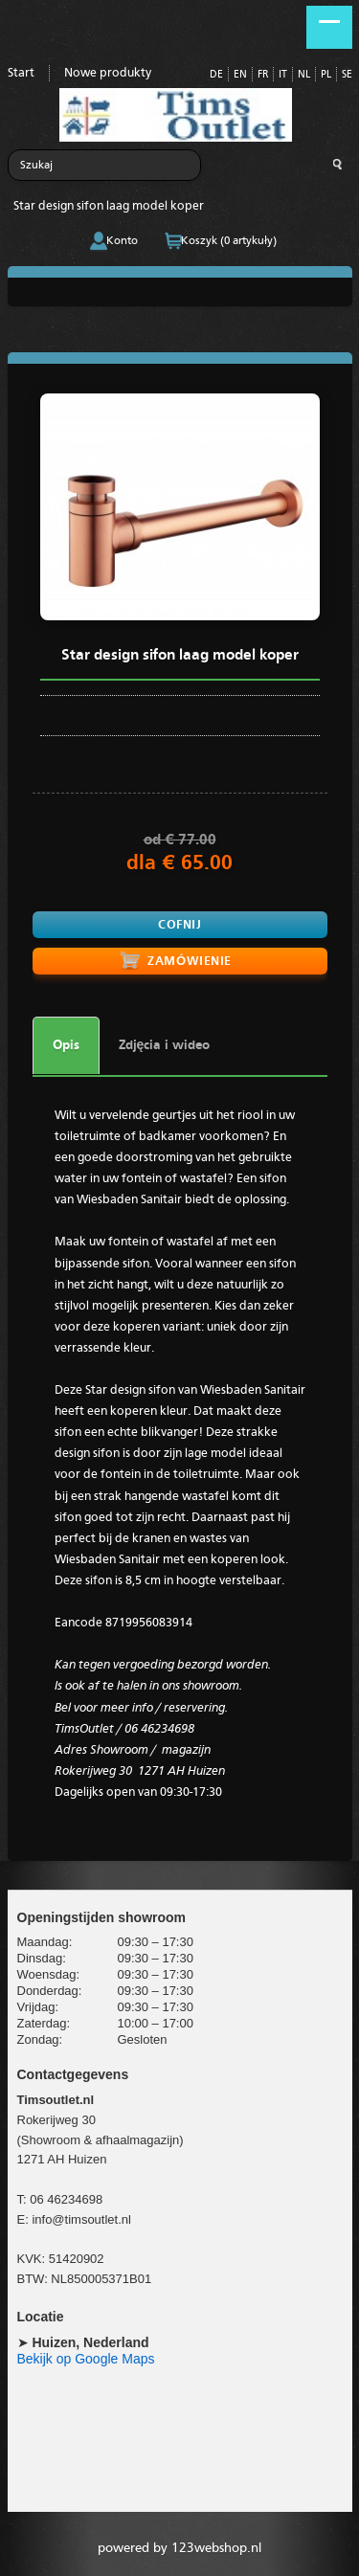 The height and width of the screenshot is (2576, 359). I want to click on 06 46234698, so click(66, 2199).